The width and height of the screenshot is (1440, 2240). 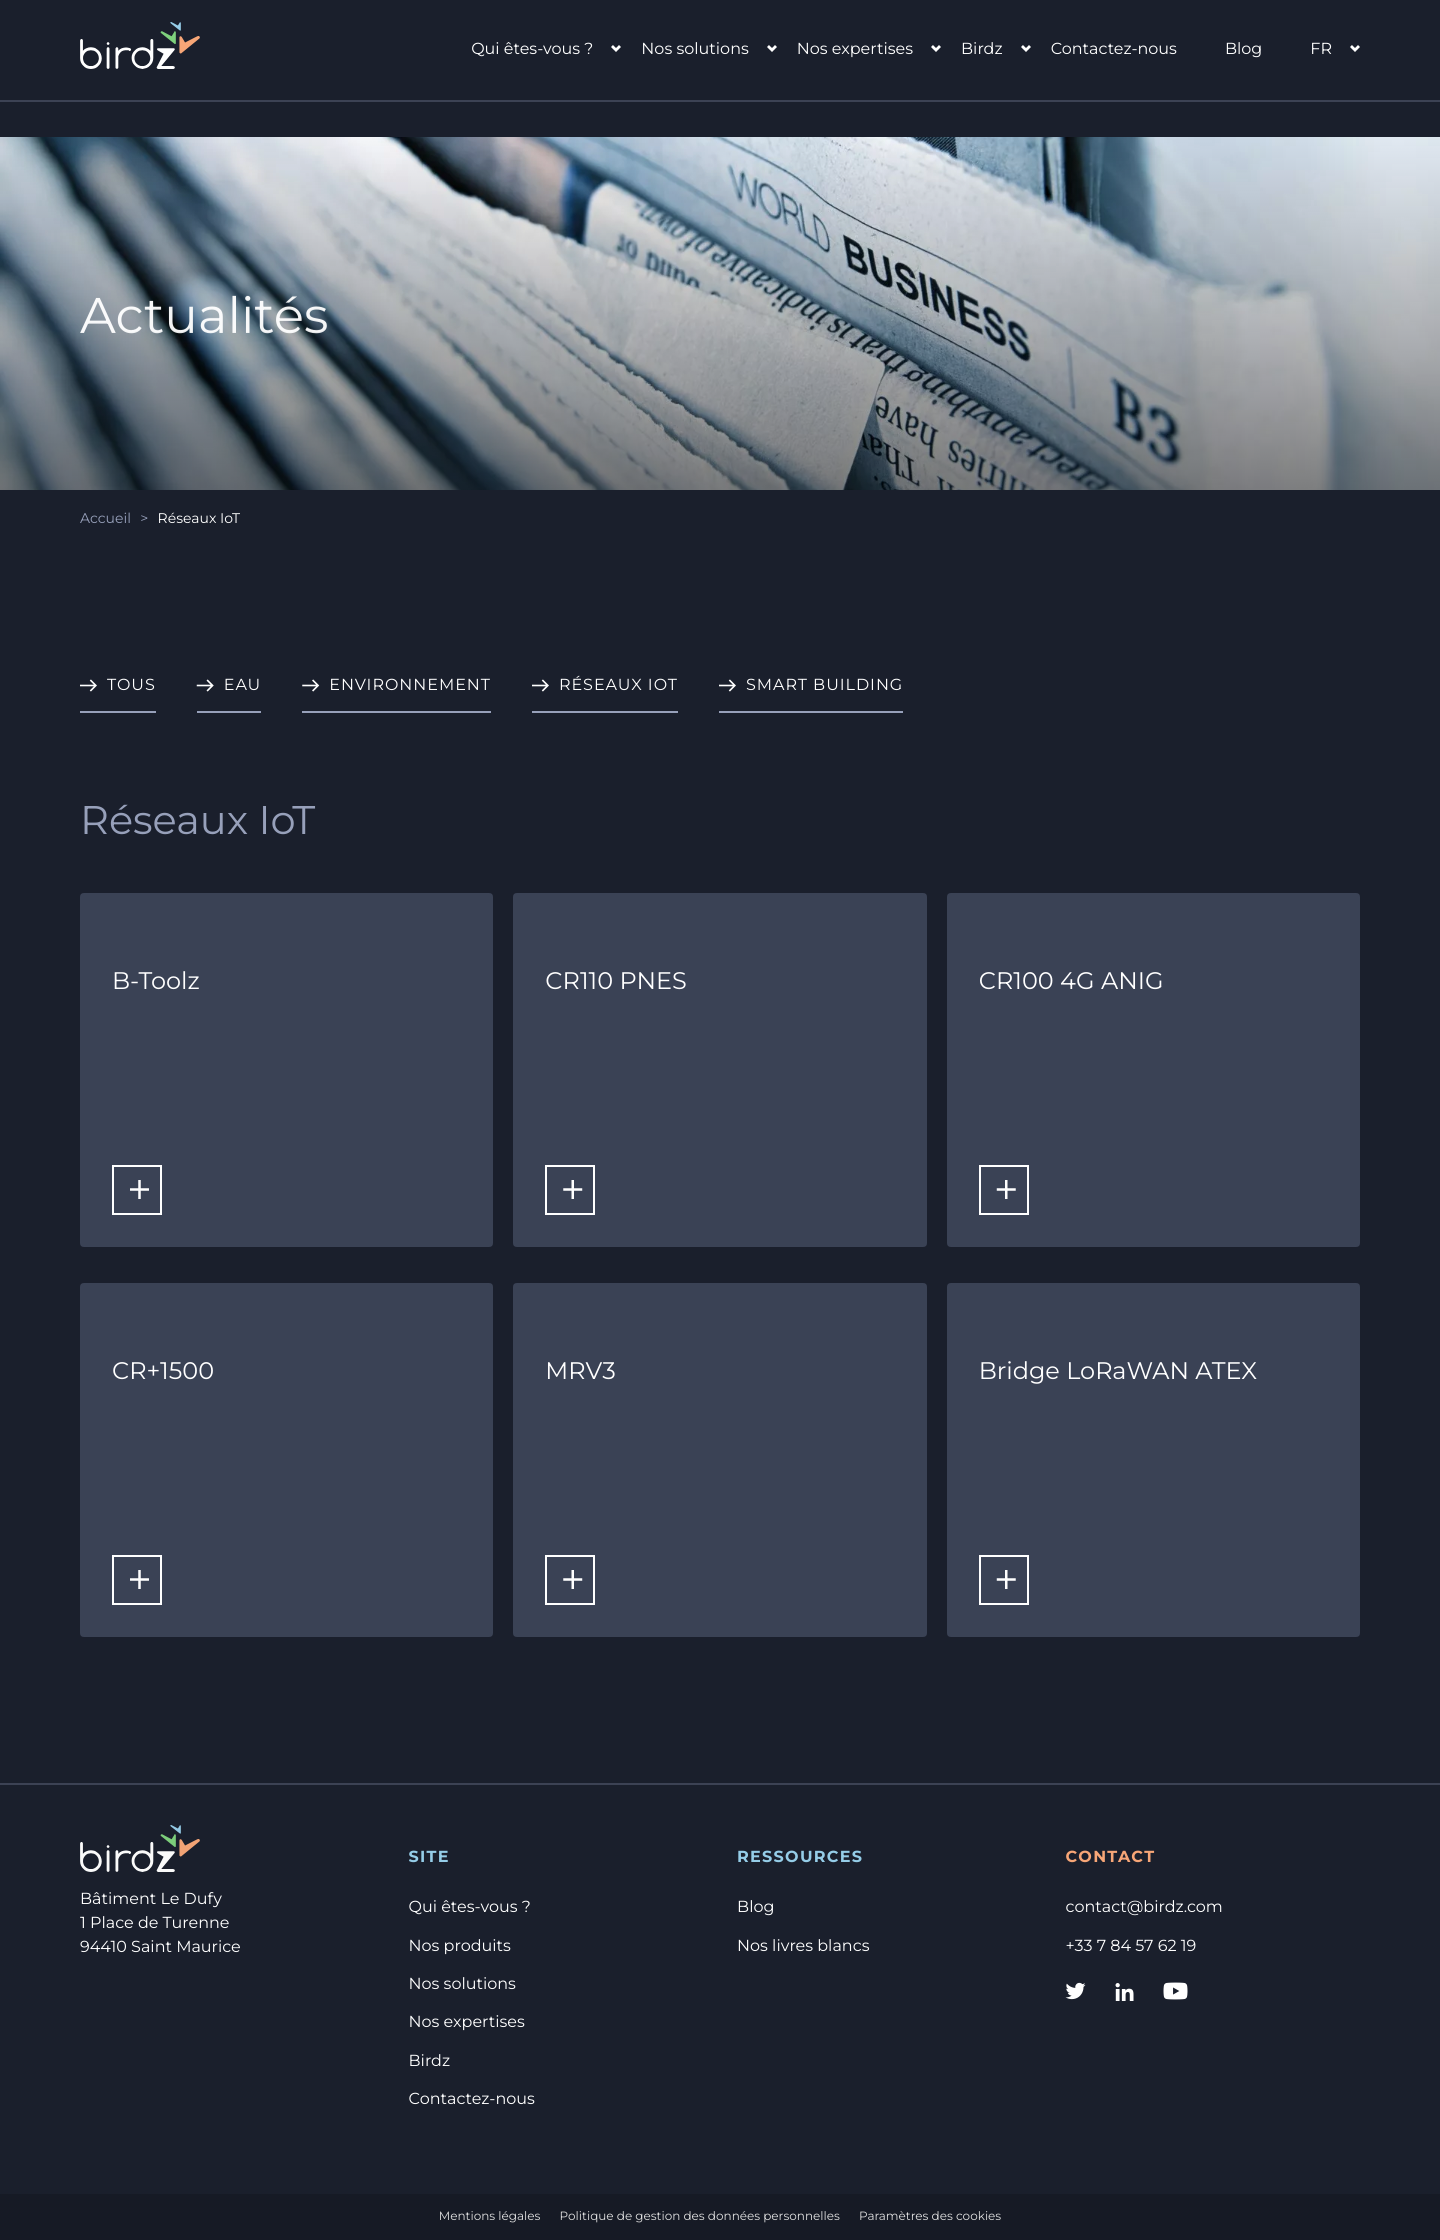 I want to click on Politique de gestion des données personnelles, so click(x=700, y=2216).